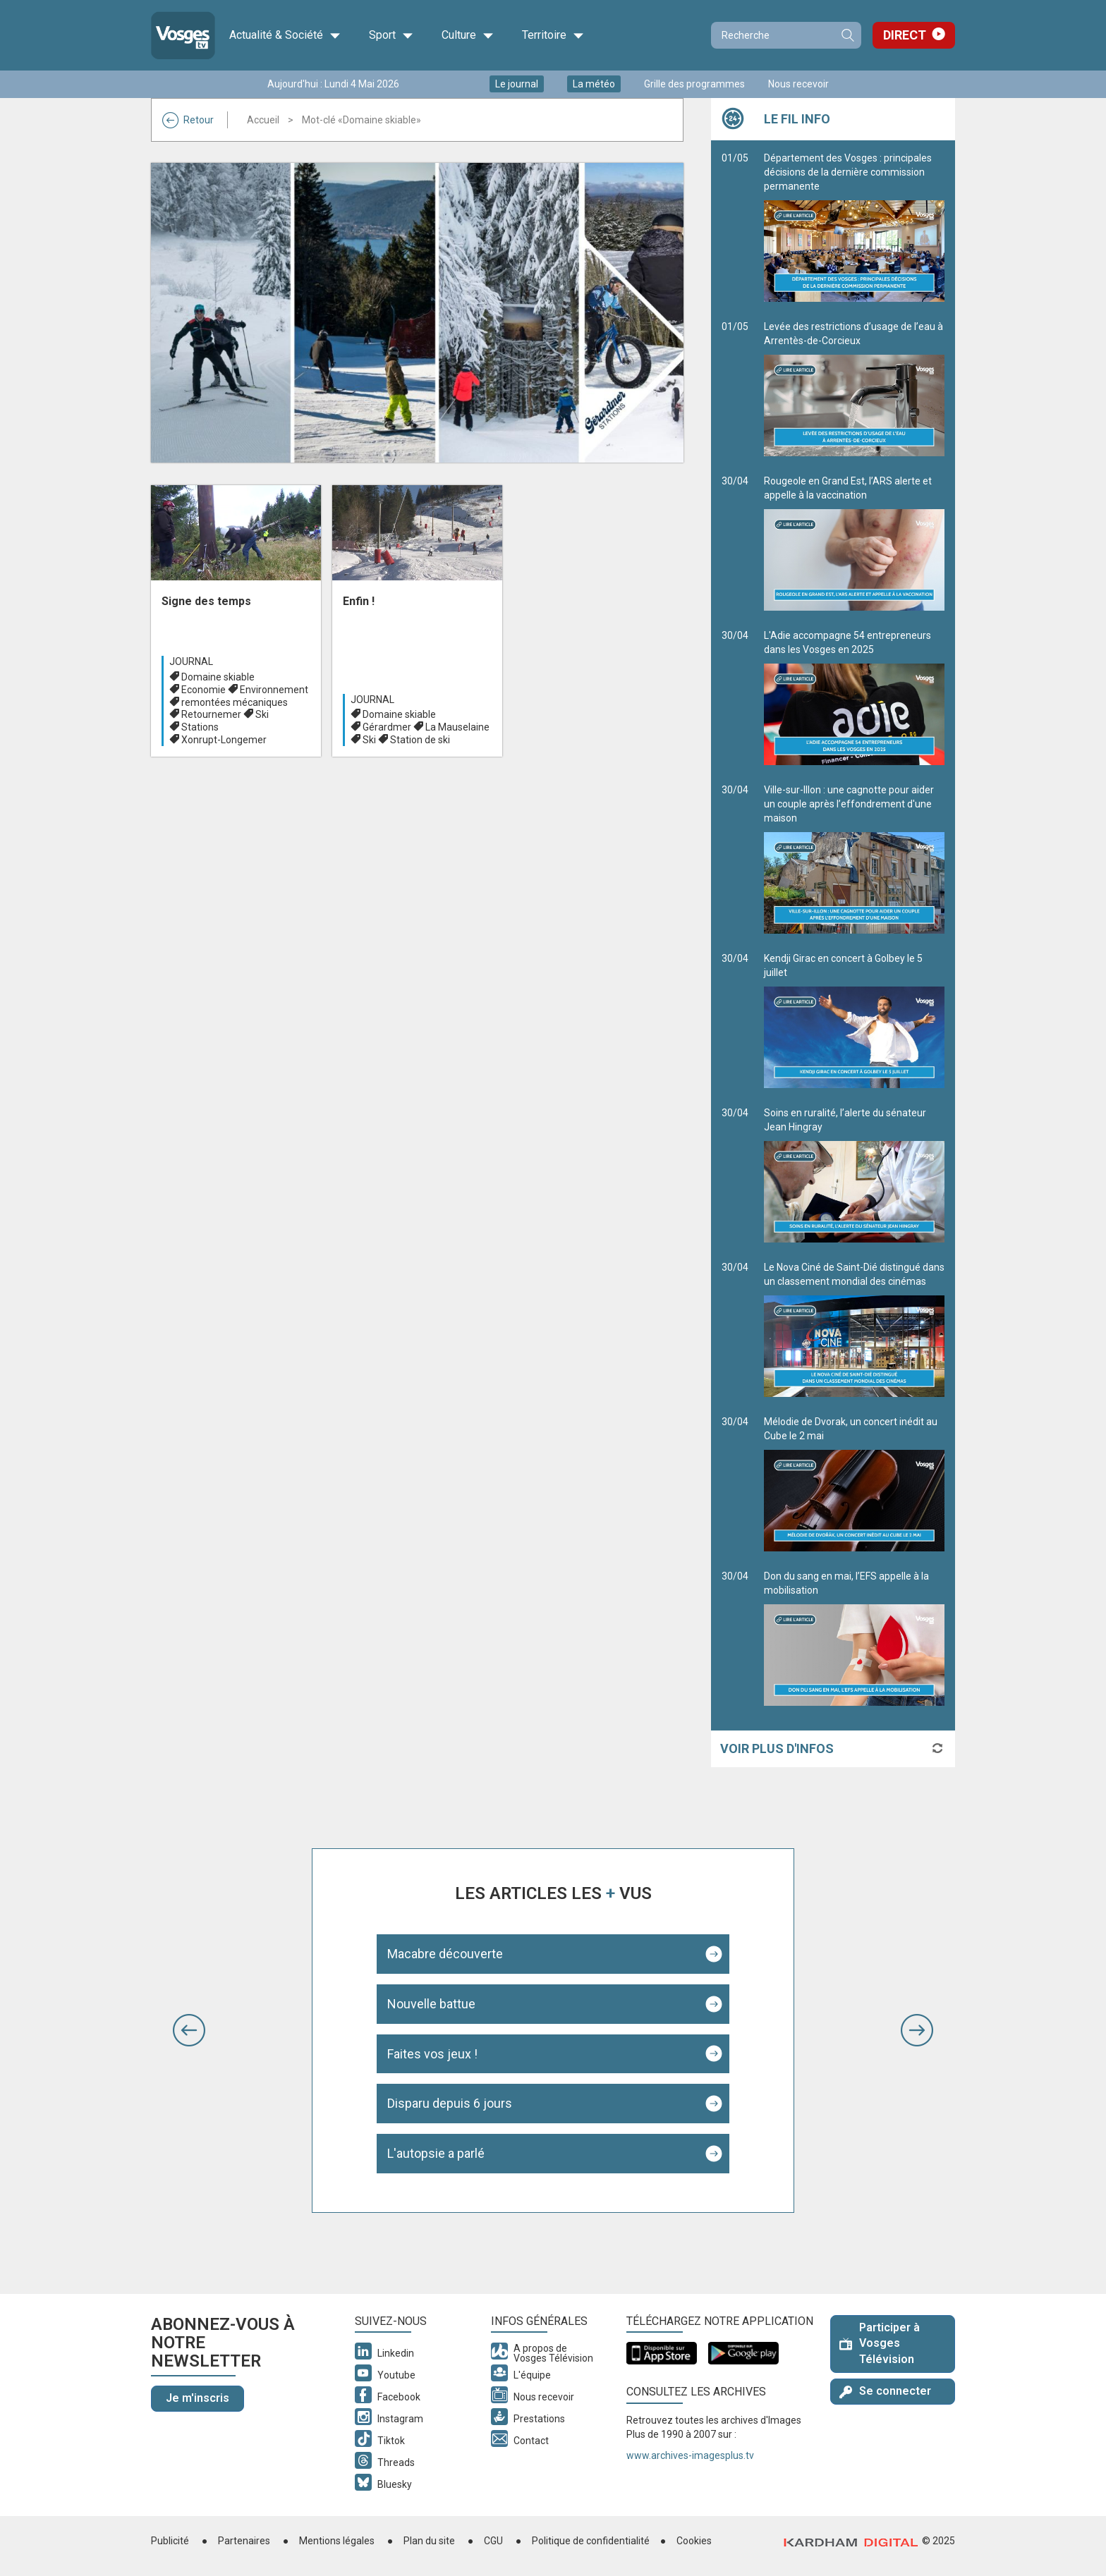  I want to click on Plan du site, so click(429, 2540).